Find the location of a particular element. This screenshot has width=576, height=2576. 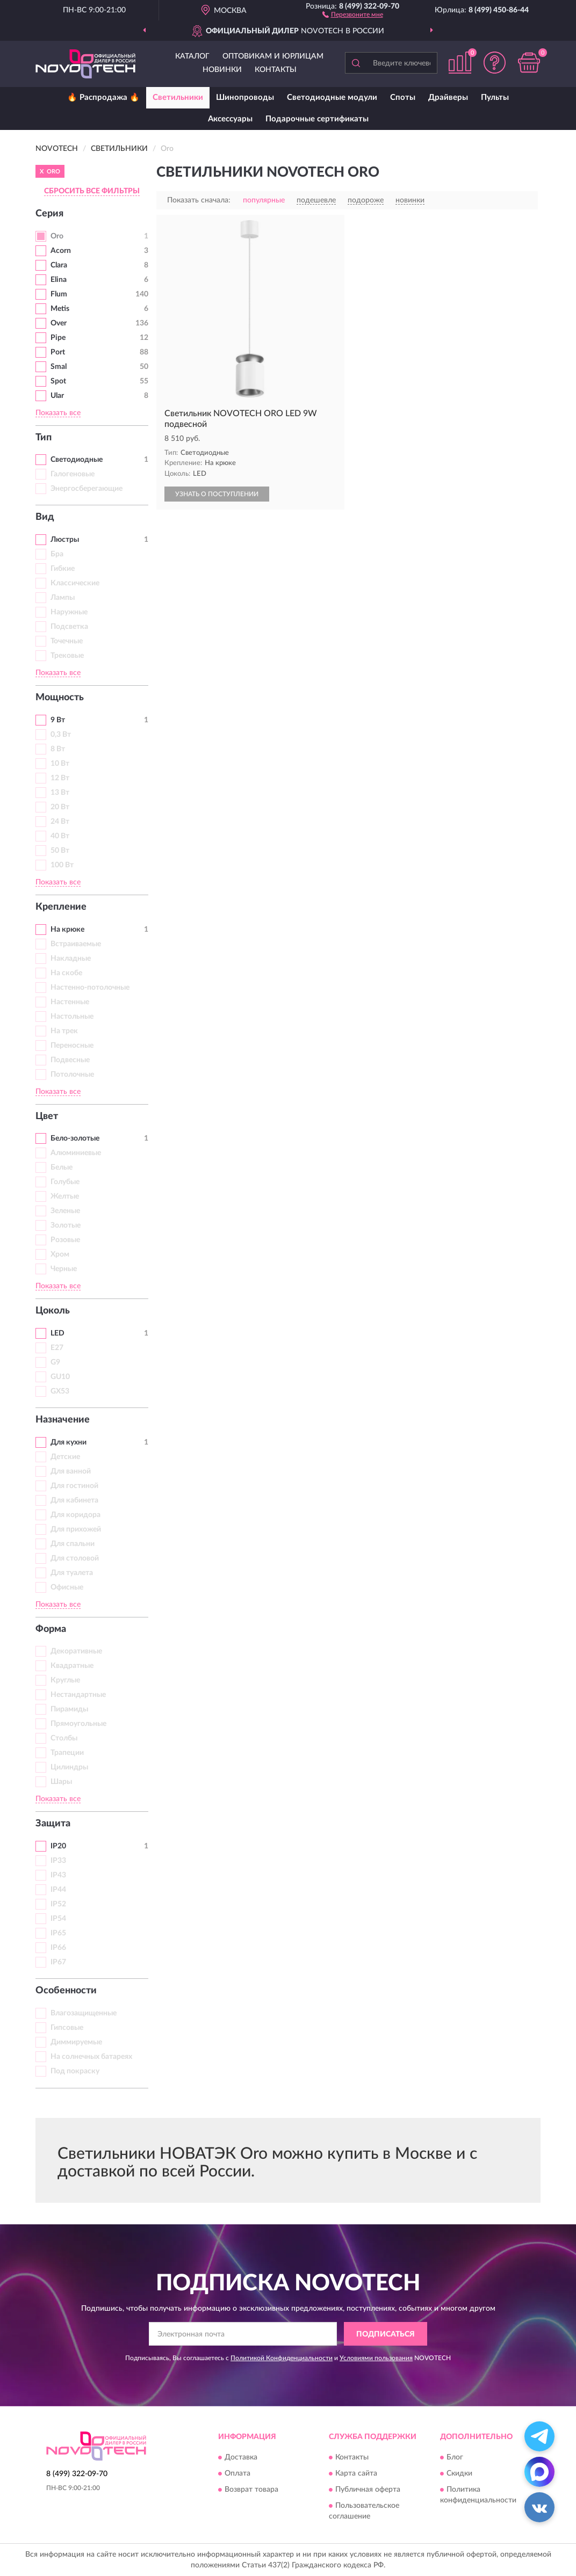

IP44 is located at coordinates (58, 1889).